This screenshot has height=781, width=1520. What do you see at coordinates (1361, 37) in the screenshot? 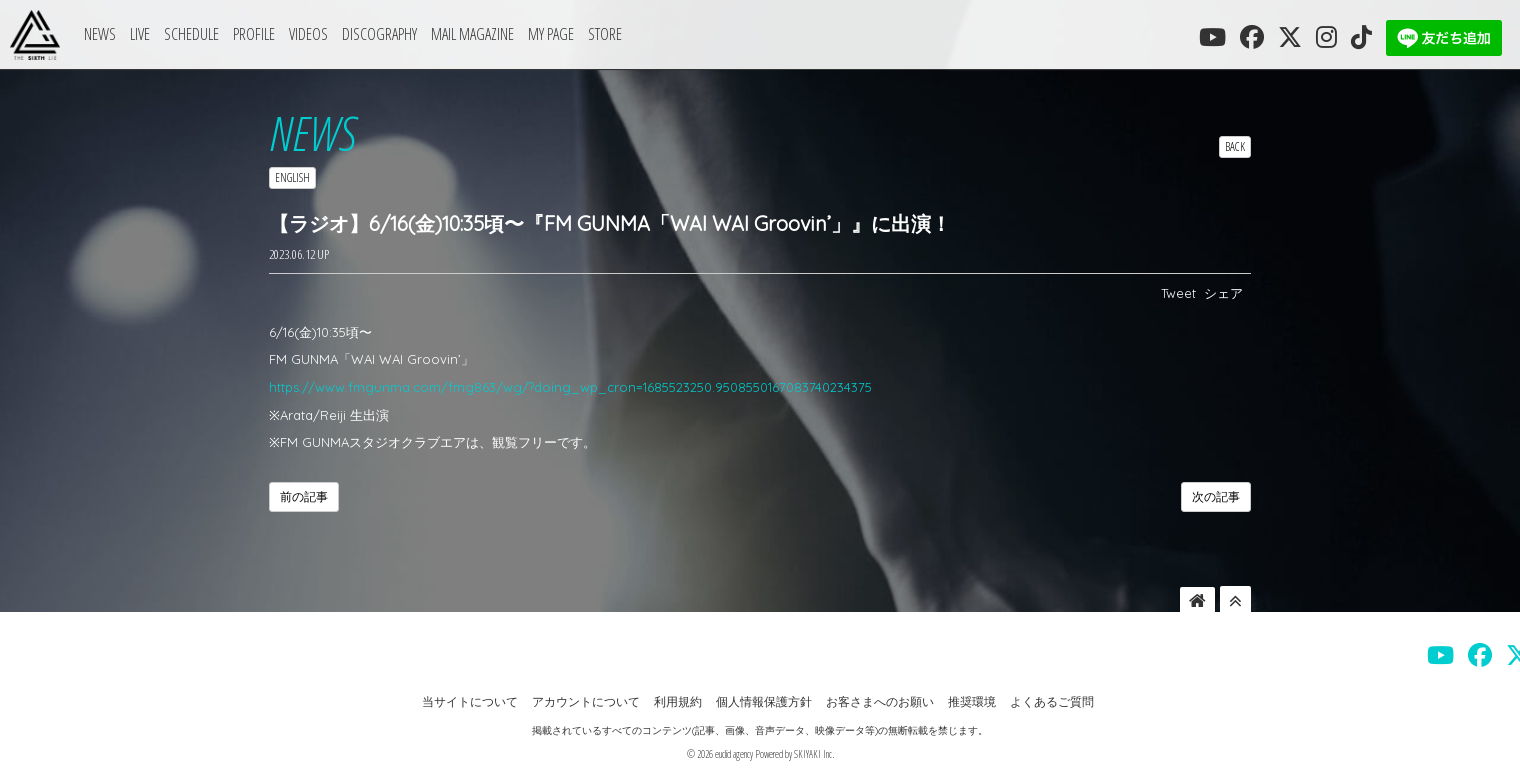
I see `[THE SIXTH LIE 公式TIKTOK]` at bounding box center [1361, 37].